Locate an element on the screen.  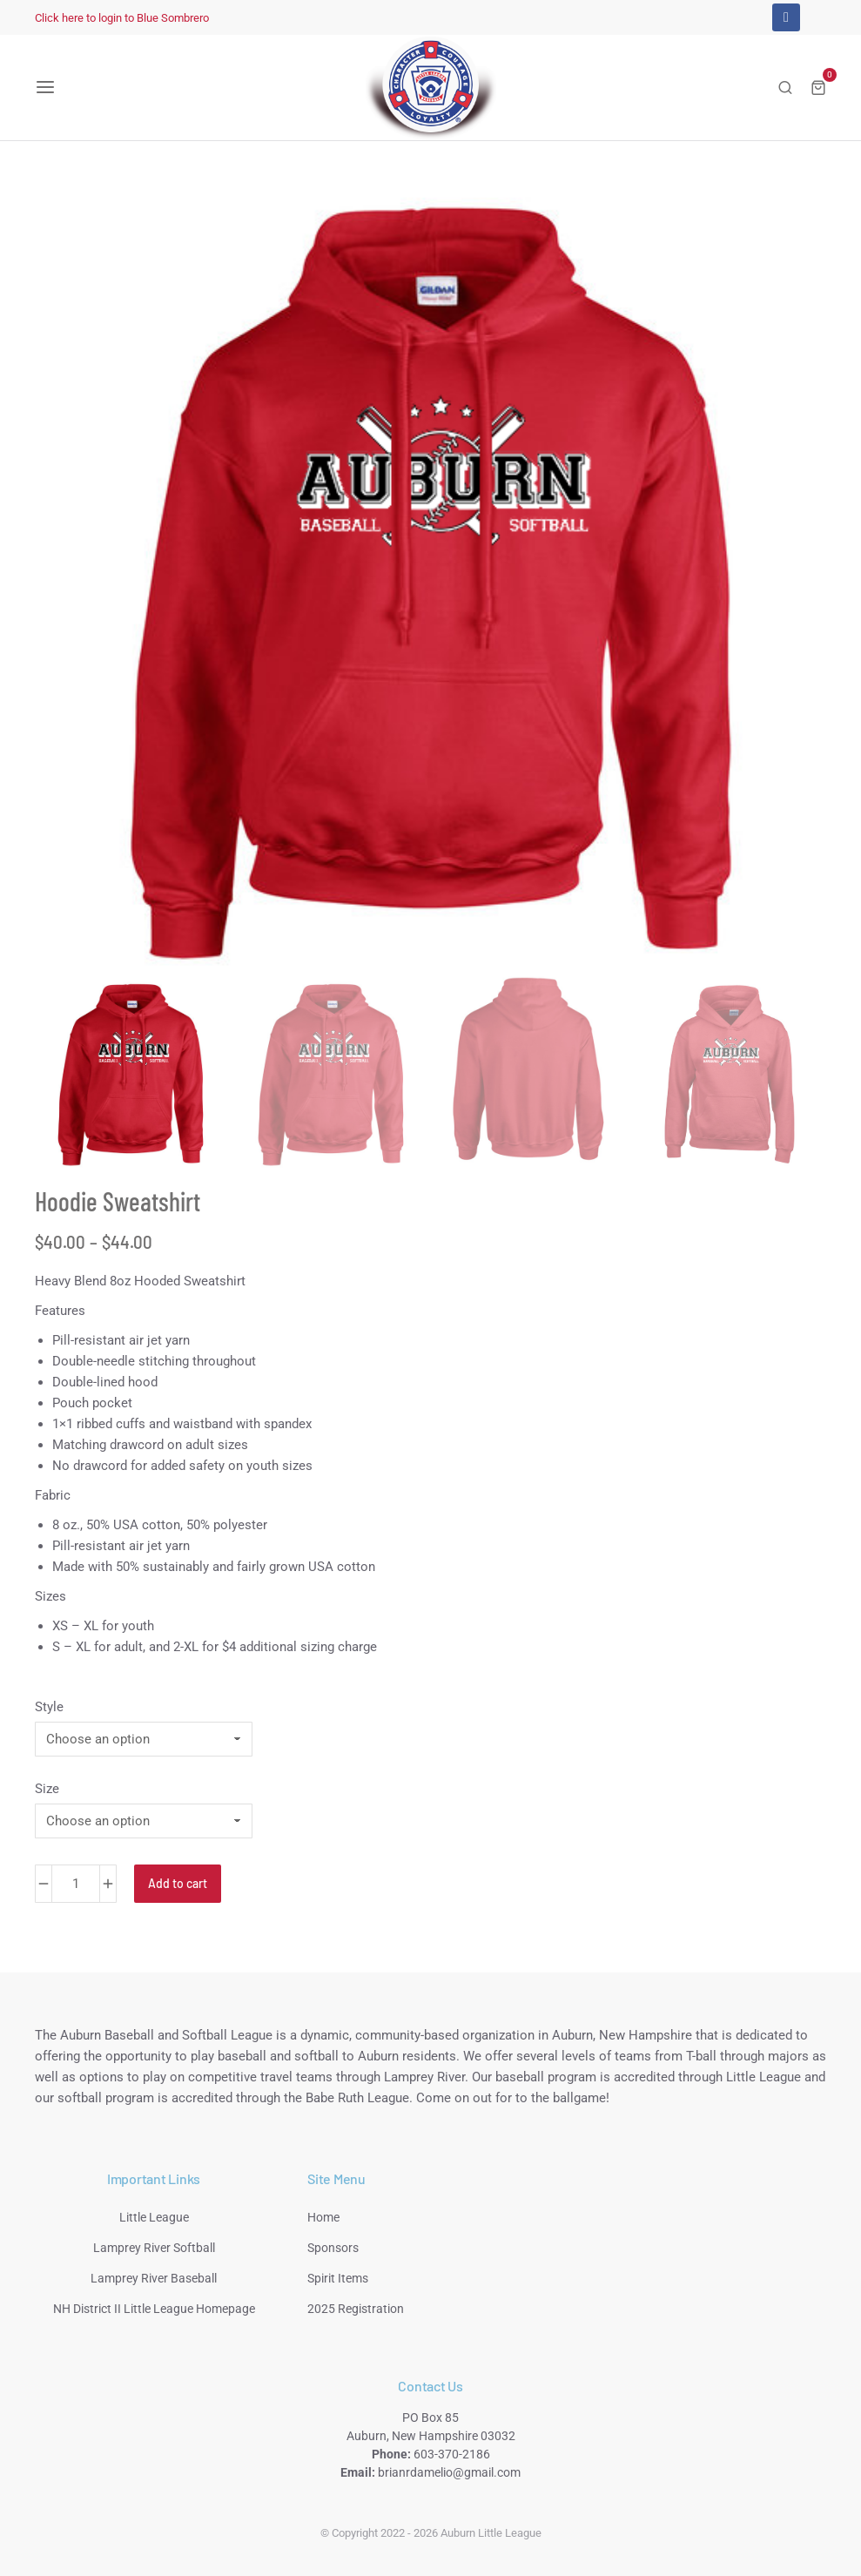
[Product quantity] is located at coordinates (75, 1884).